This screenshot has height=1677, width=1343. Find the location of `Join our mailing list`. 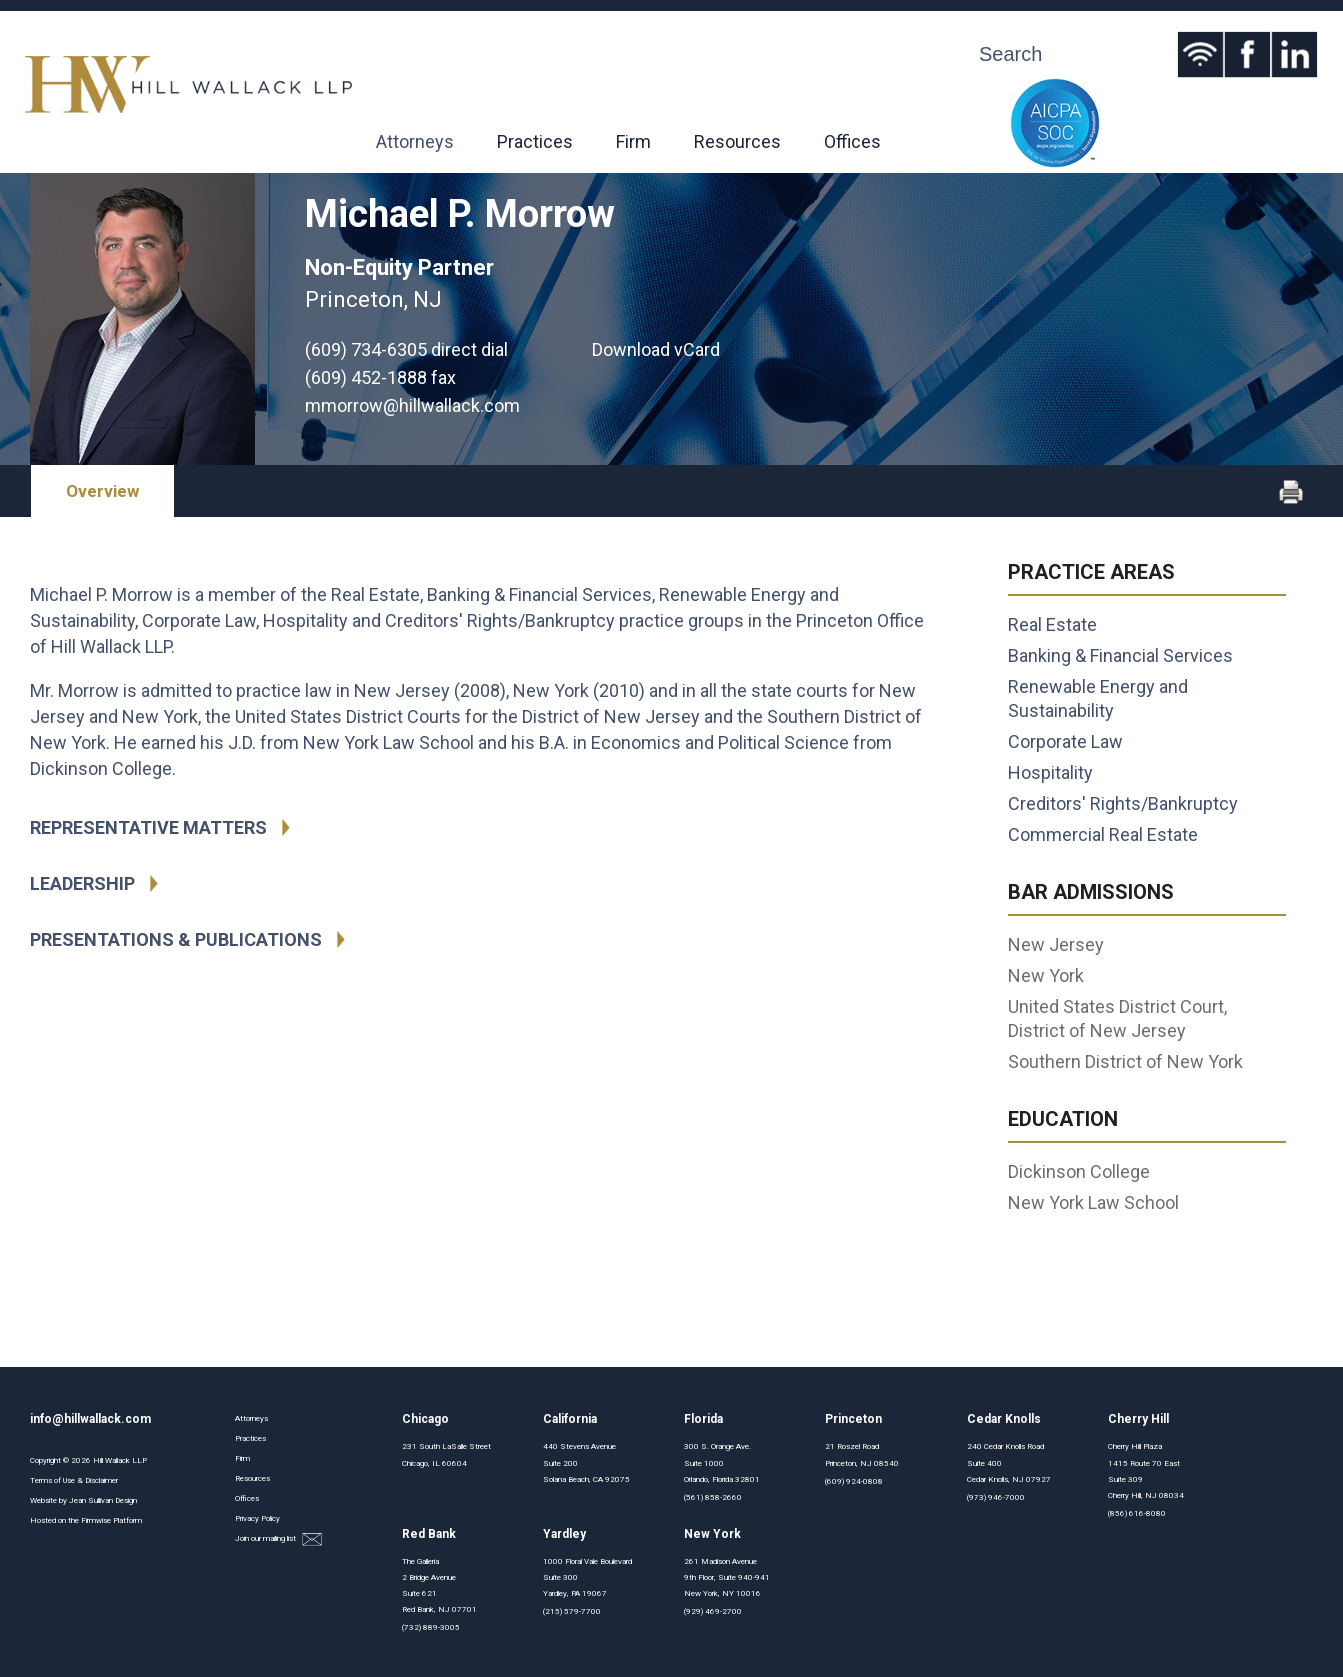

Join our mailing list is located at coordinates (278, 1539).